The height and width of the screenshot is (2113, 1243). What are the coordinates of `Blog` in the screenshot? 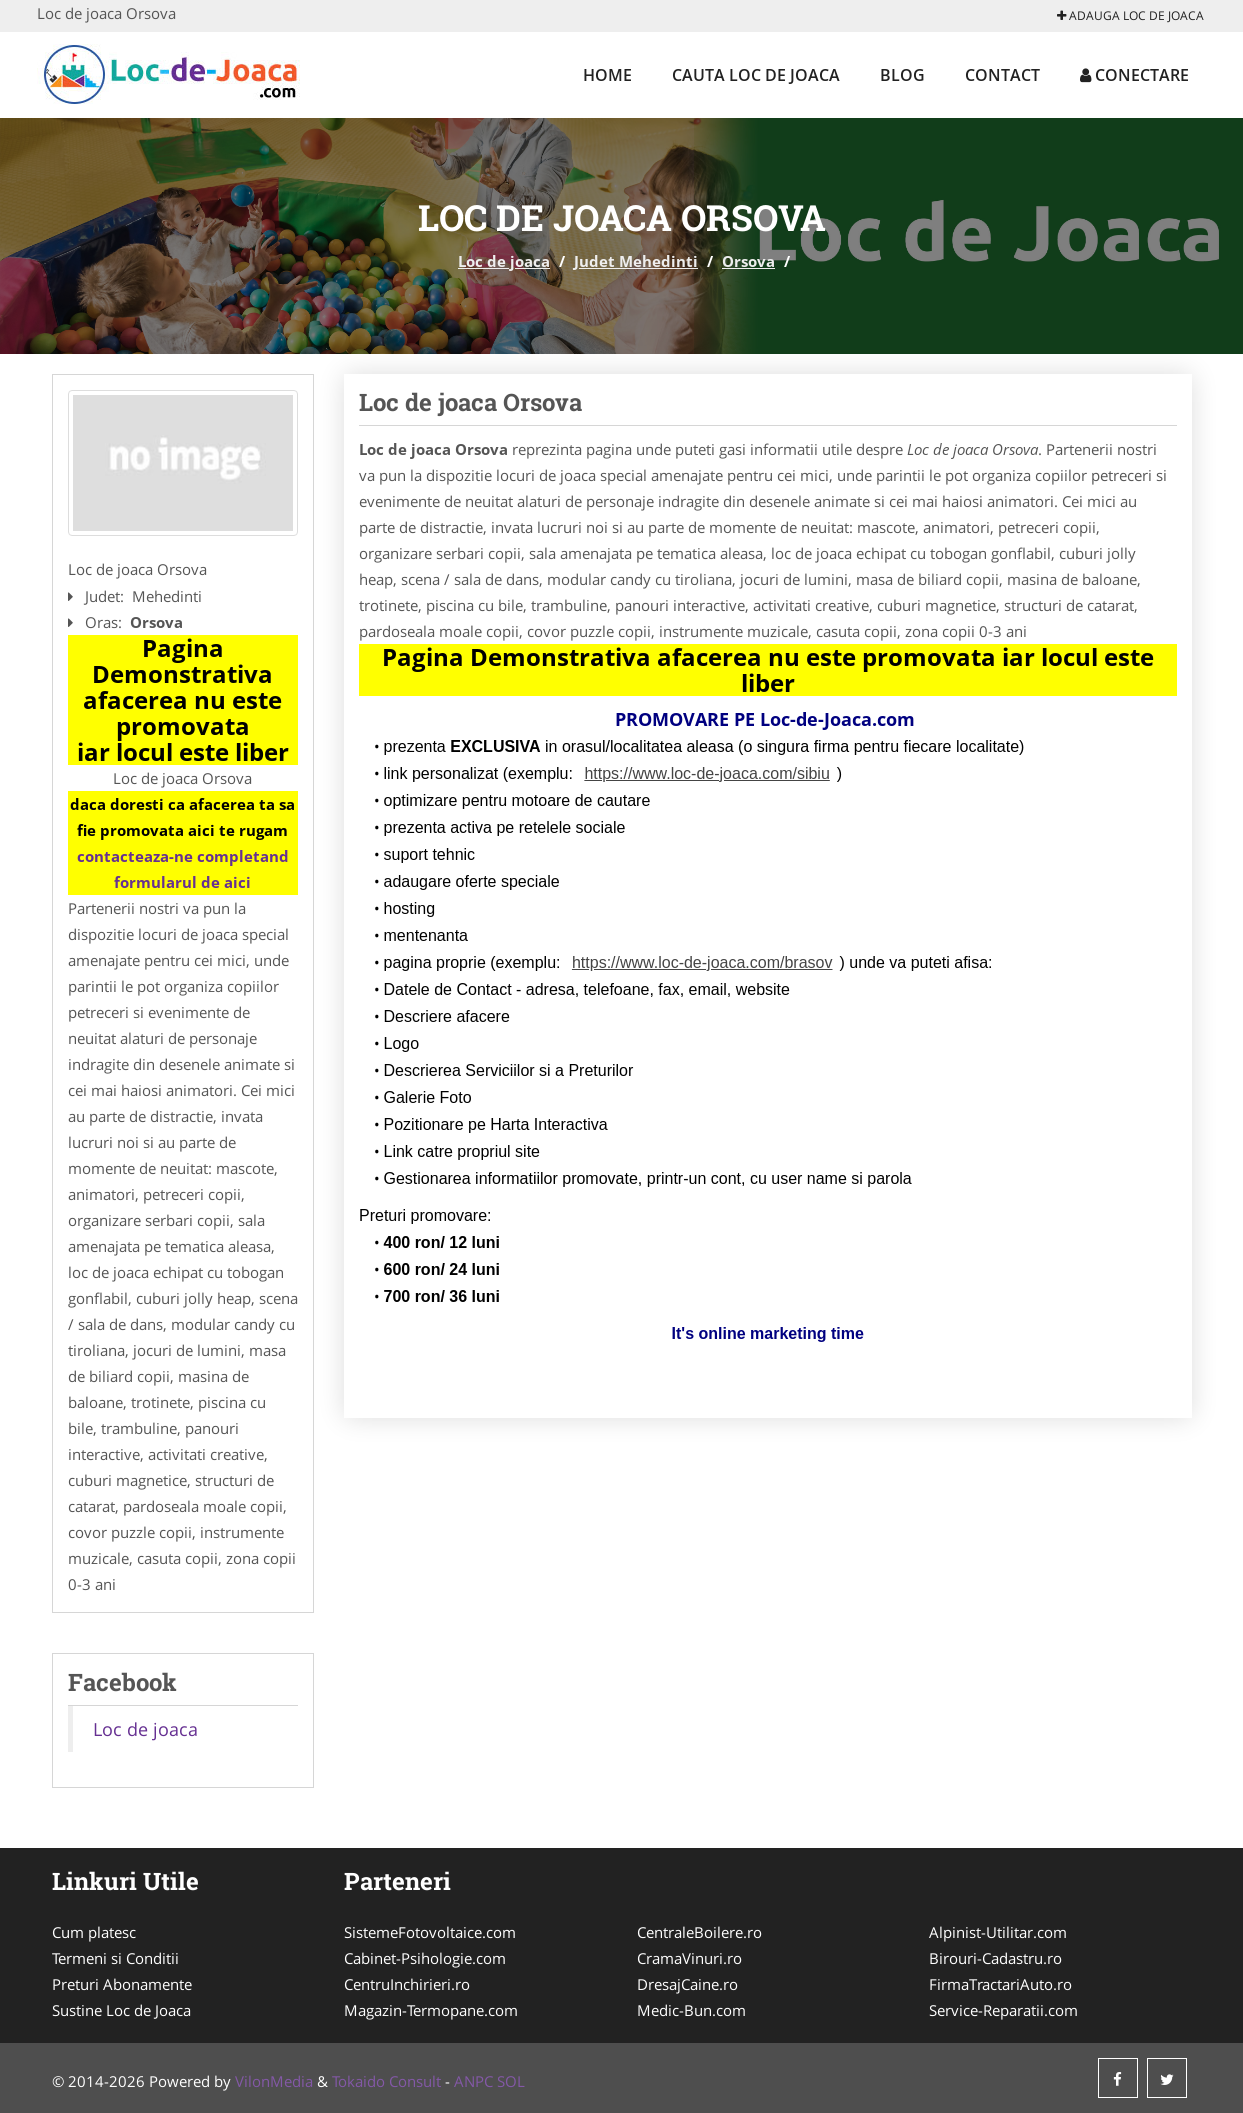 It's located at (902, 75).